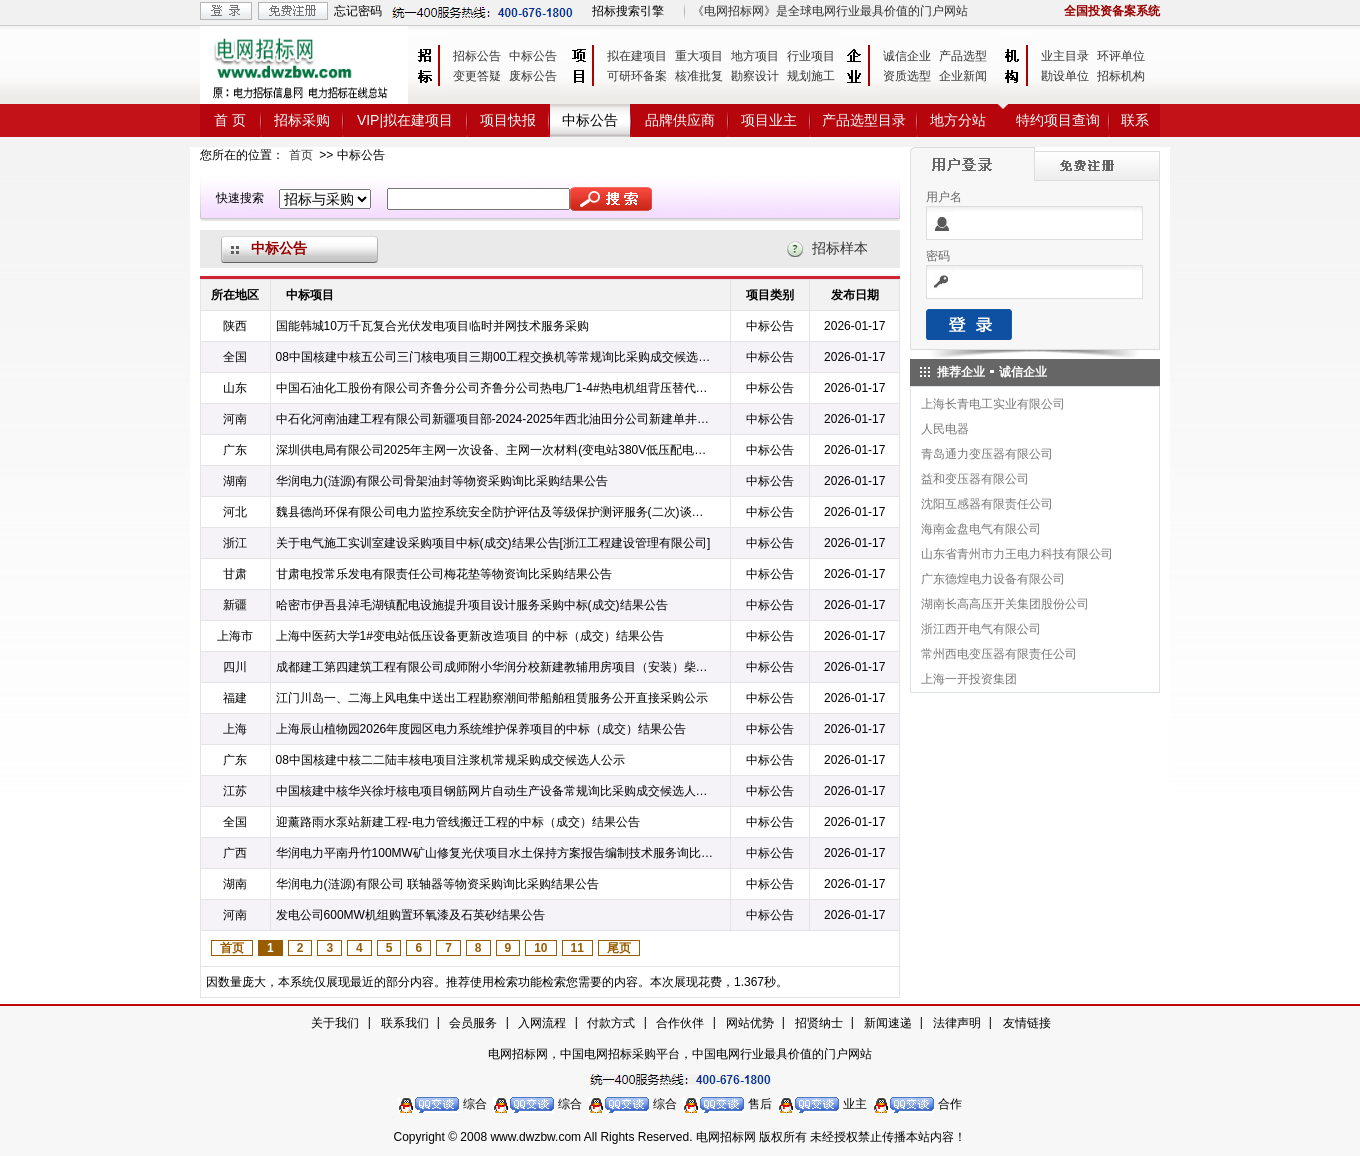  What do you see at coordinates (987, 454) in the screenshot?
I see `青岛通力变压器有限公司` at bounding box center [987, 454].